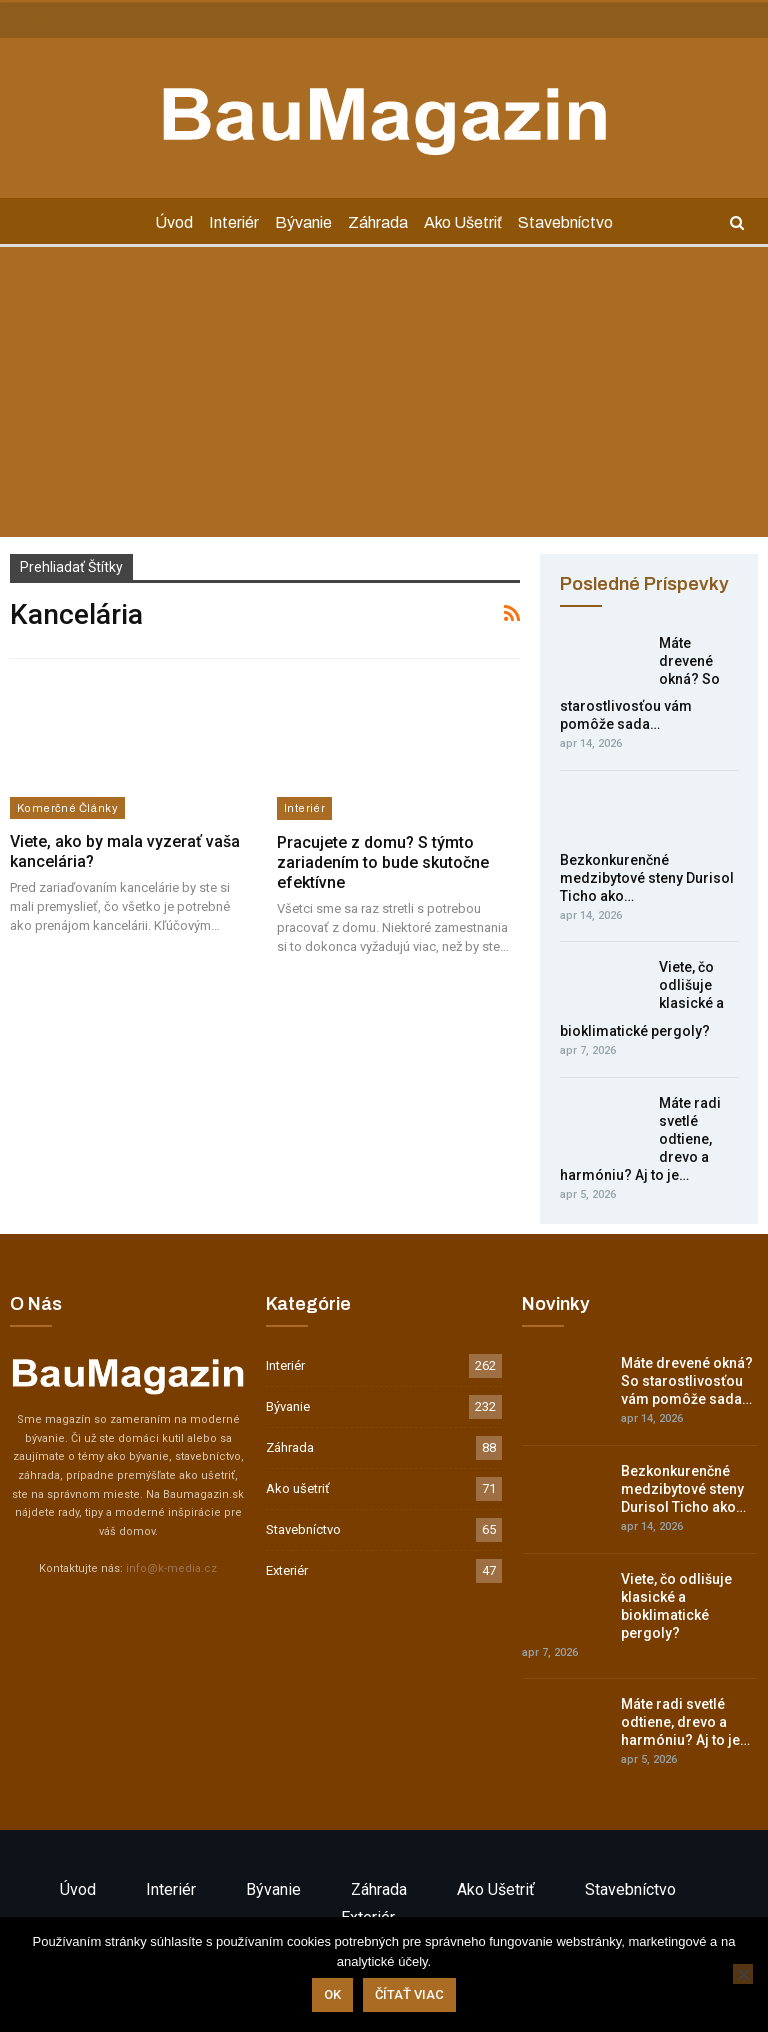 The height and width of the screenshot is (2032, 768). What do you see at coordinates (647, 878) in the screenshot?
I see `Bezkonkurenčné medzibytové steny Durisol Ticho ako…` at bounding box center [647, 878].